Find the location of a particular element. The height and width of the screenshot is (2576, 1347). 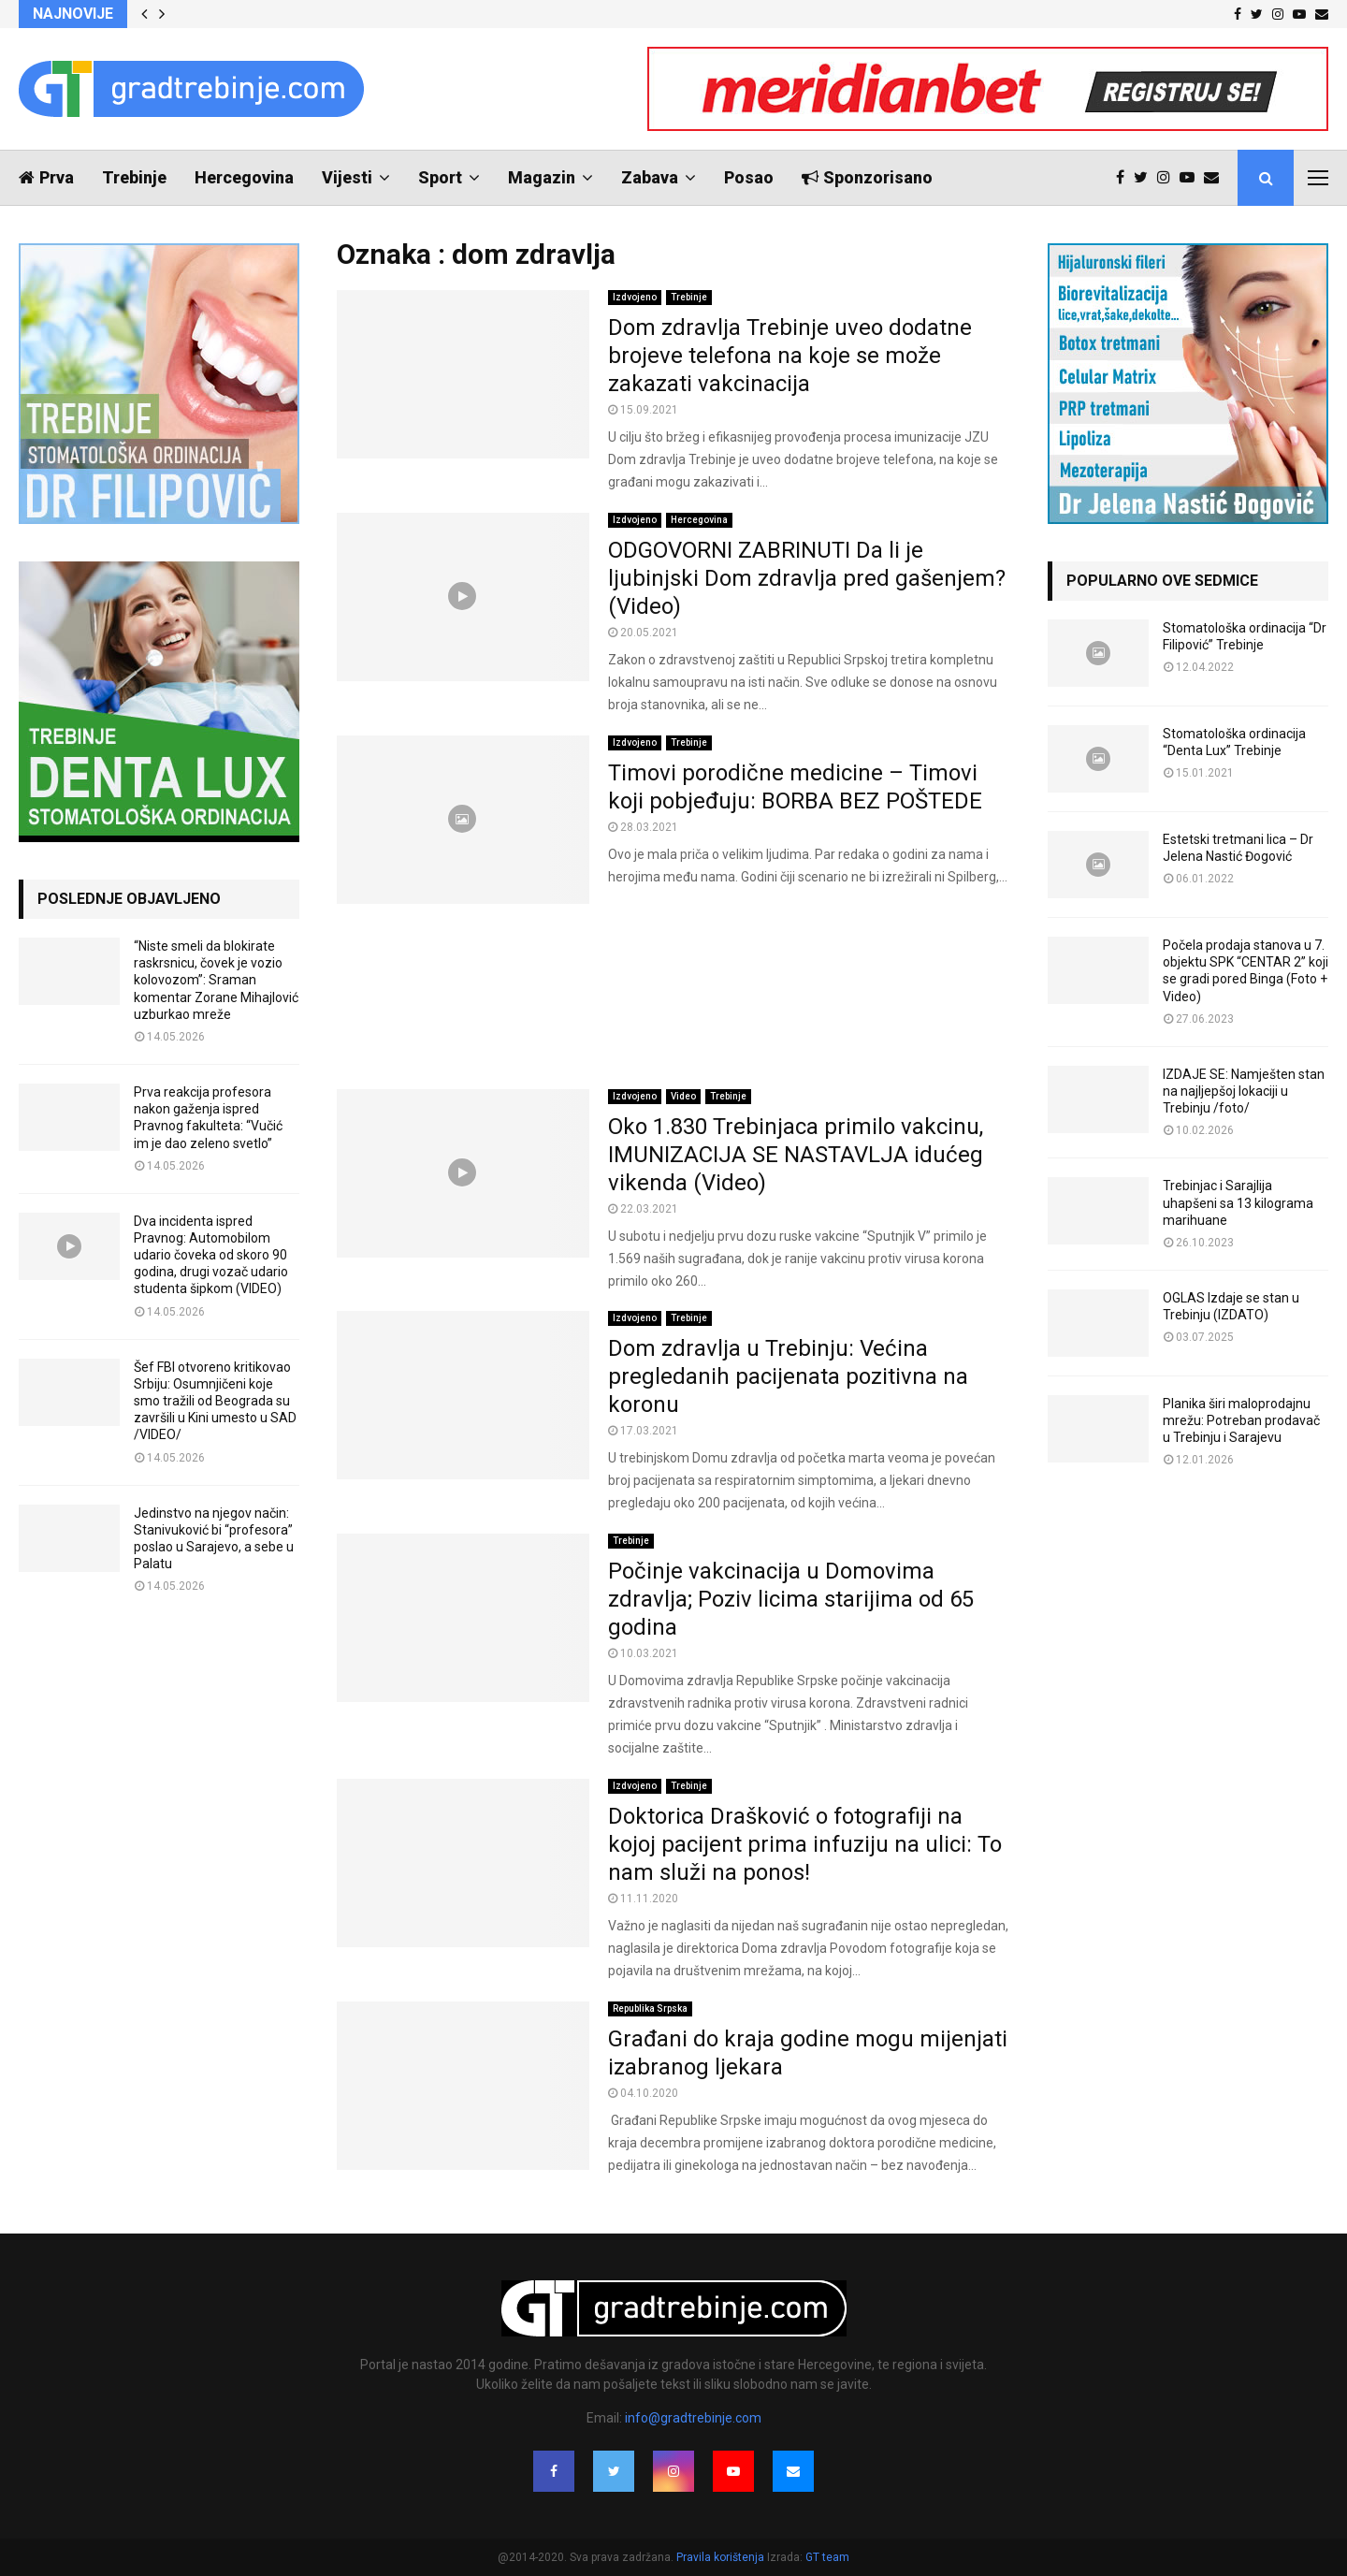

Trebinje is located at coordinates (134, 177).